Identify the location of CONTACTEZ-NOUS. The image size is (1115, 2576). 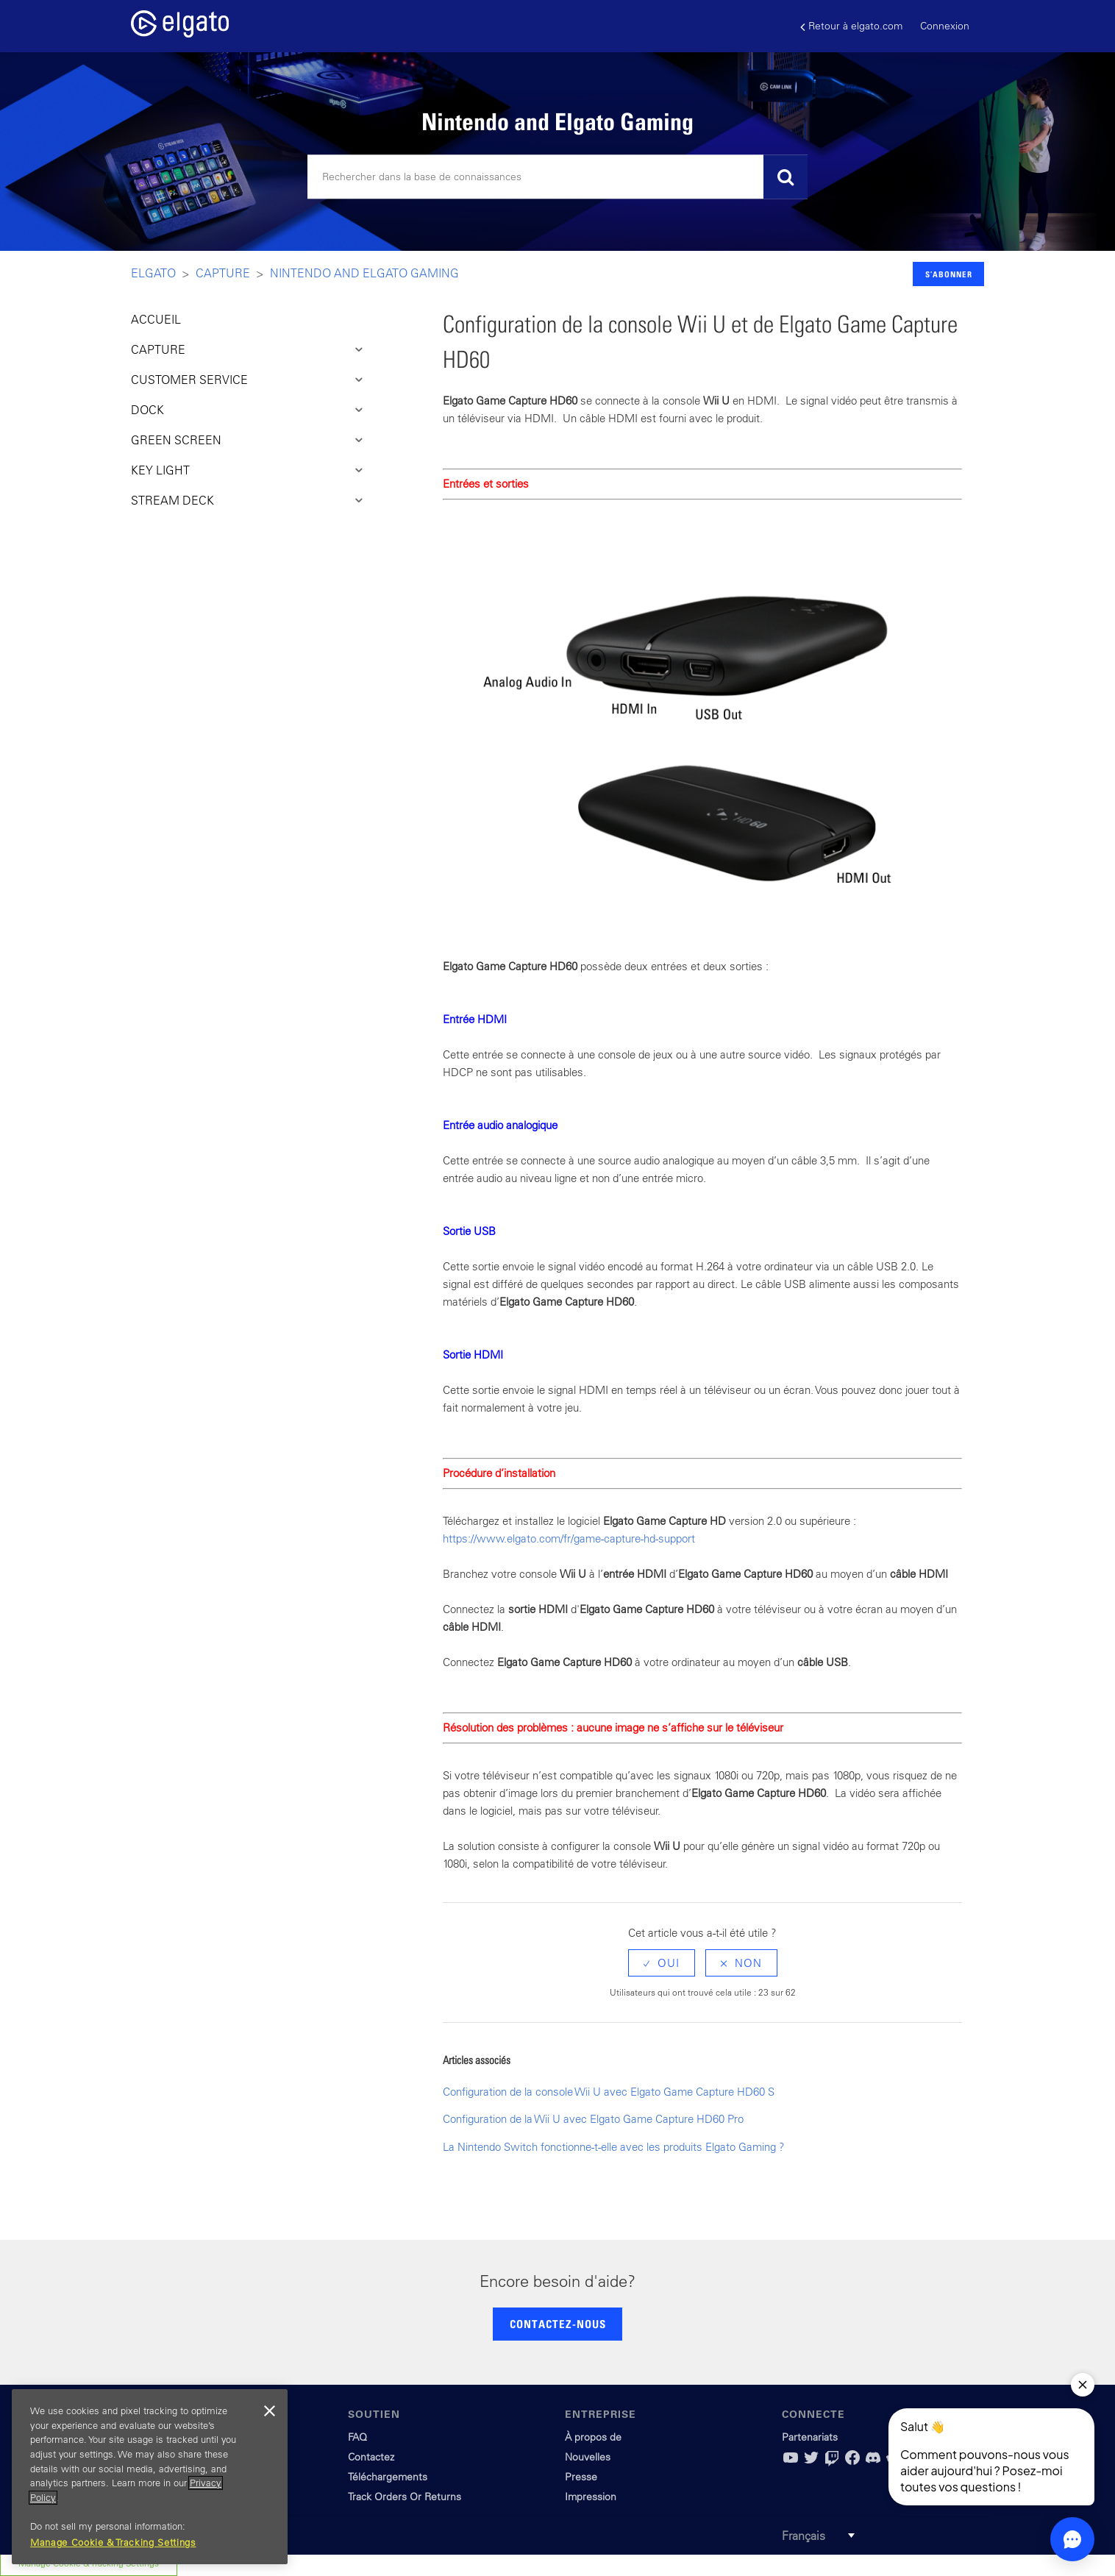
(558, 2323).